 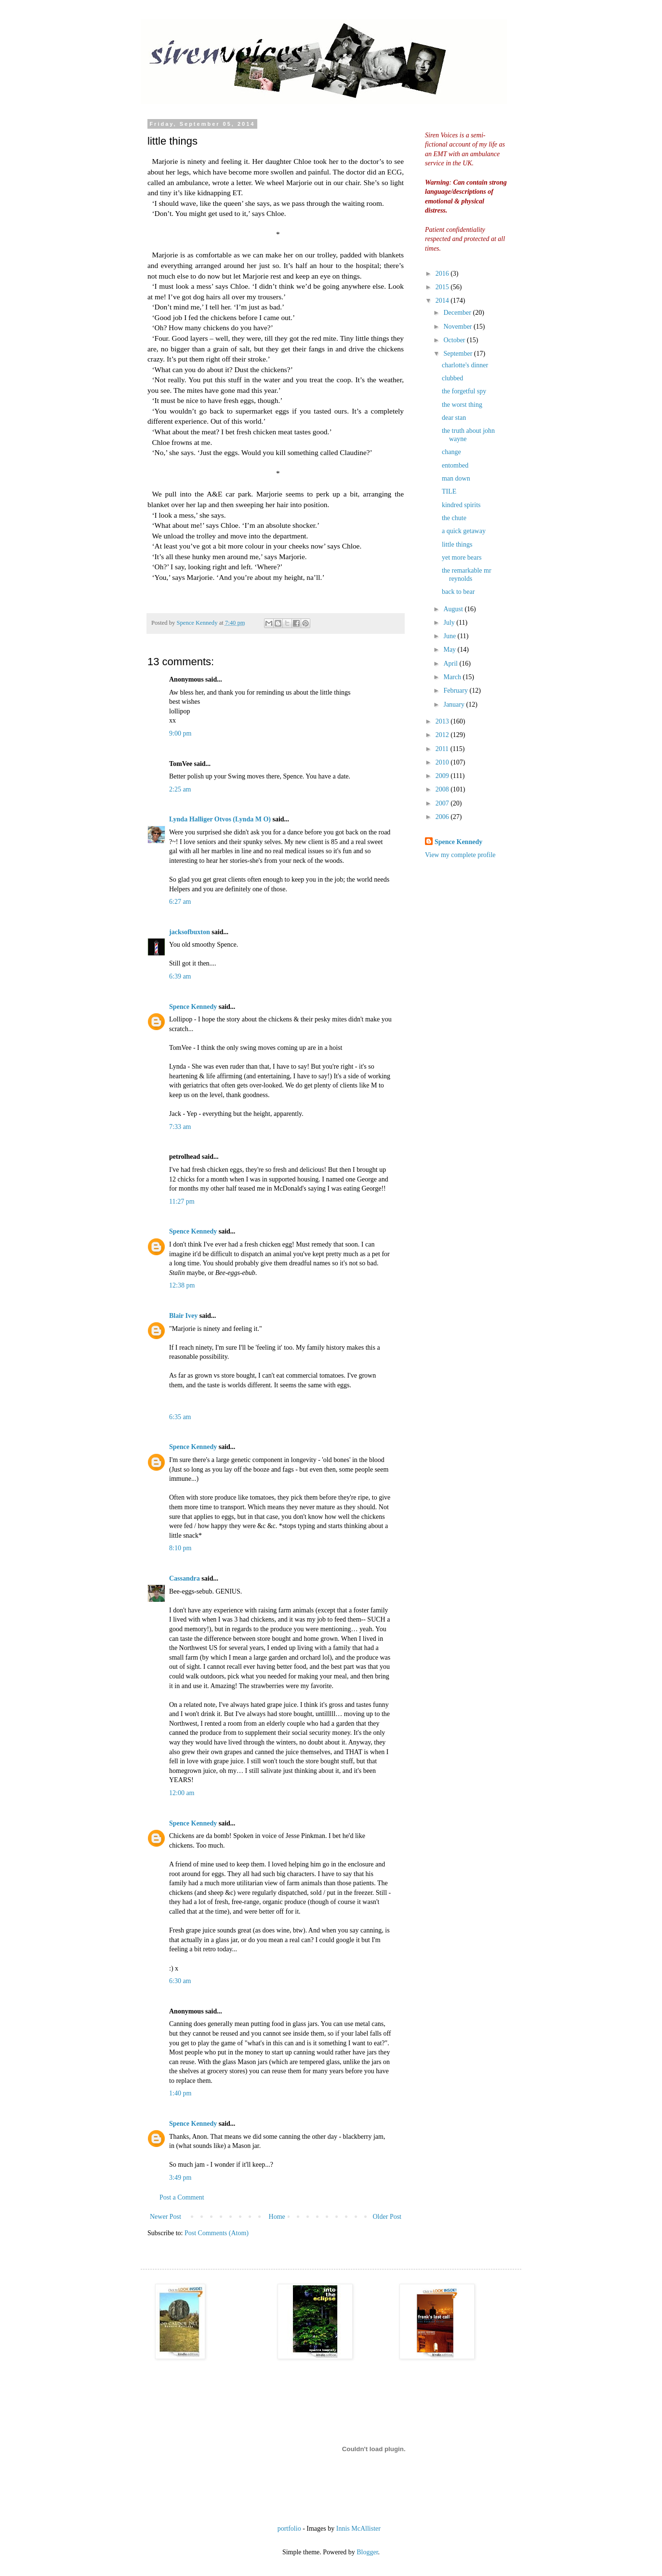 I want to click on 8:10 pm, so click(x=180, y=1548).